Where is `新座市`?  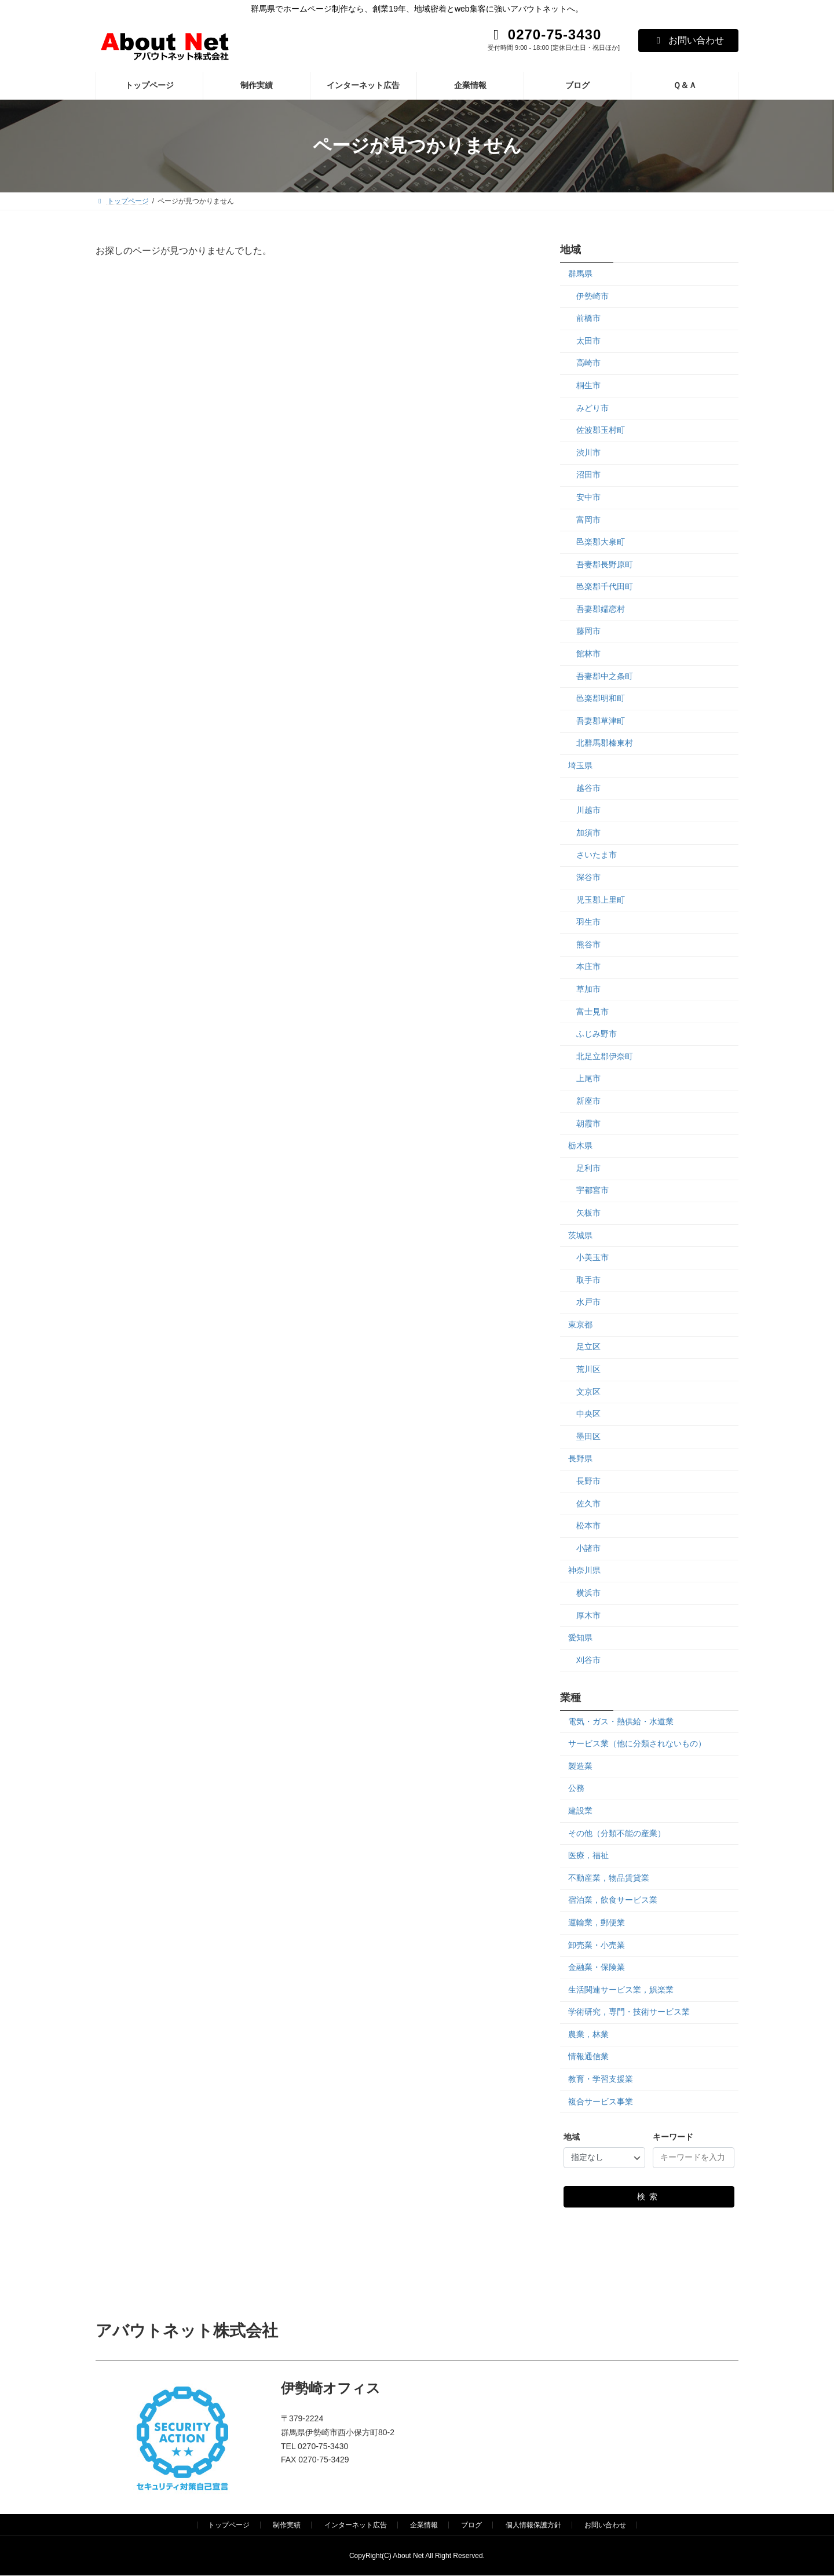 新座市 is located at coordinates (588, 1100).